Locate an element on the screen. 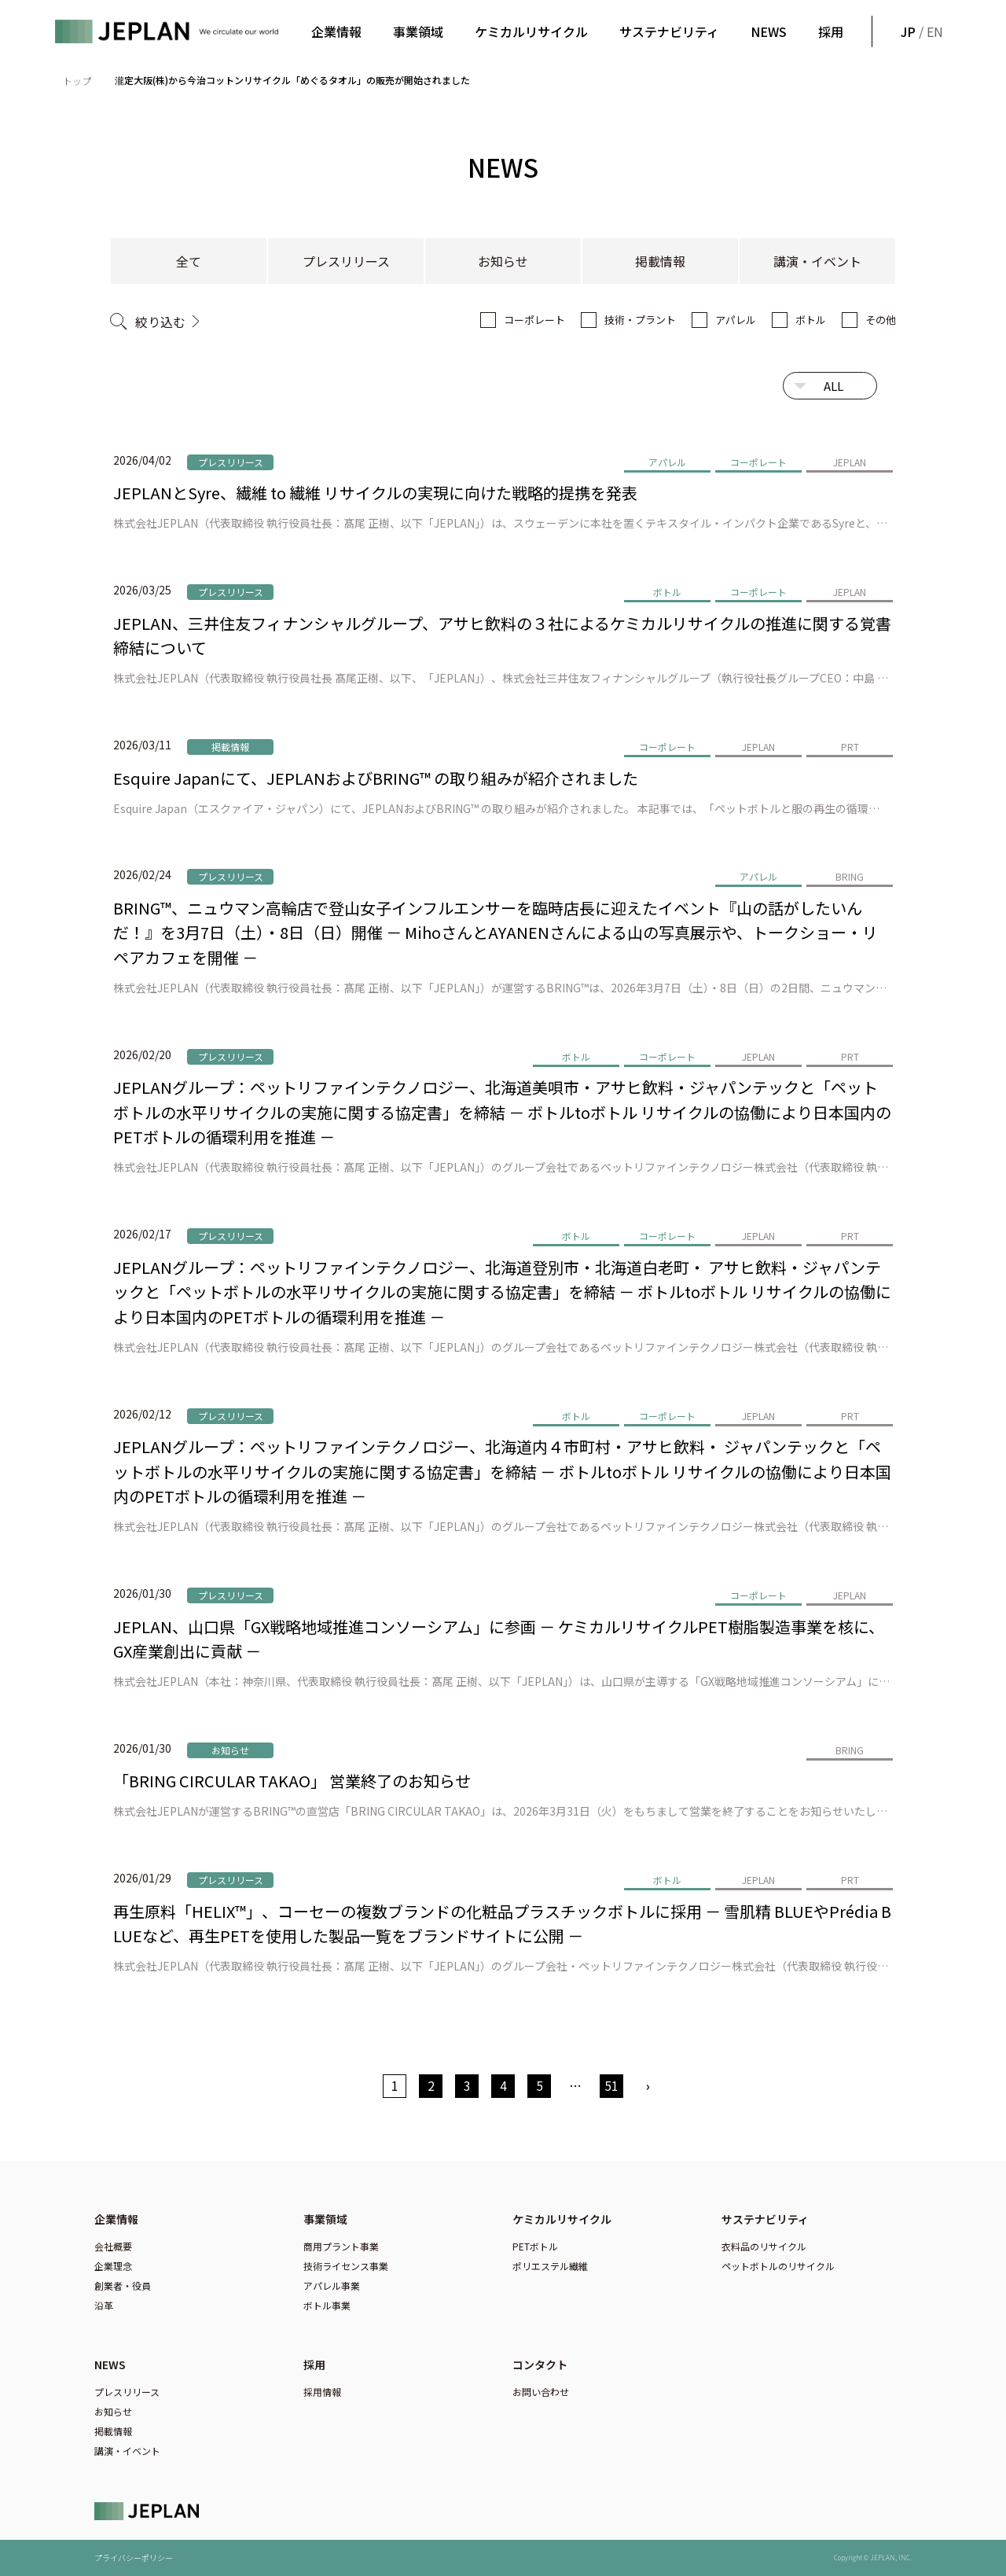 Image resolution: width=1006 pixels, height=2576 pixels. 「BRING CIRCULAR TAKAO」 営業終了のお知らせ is located at coordinates (292, 1780).